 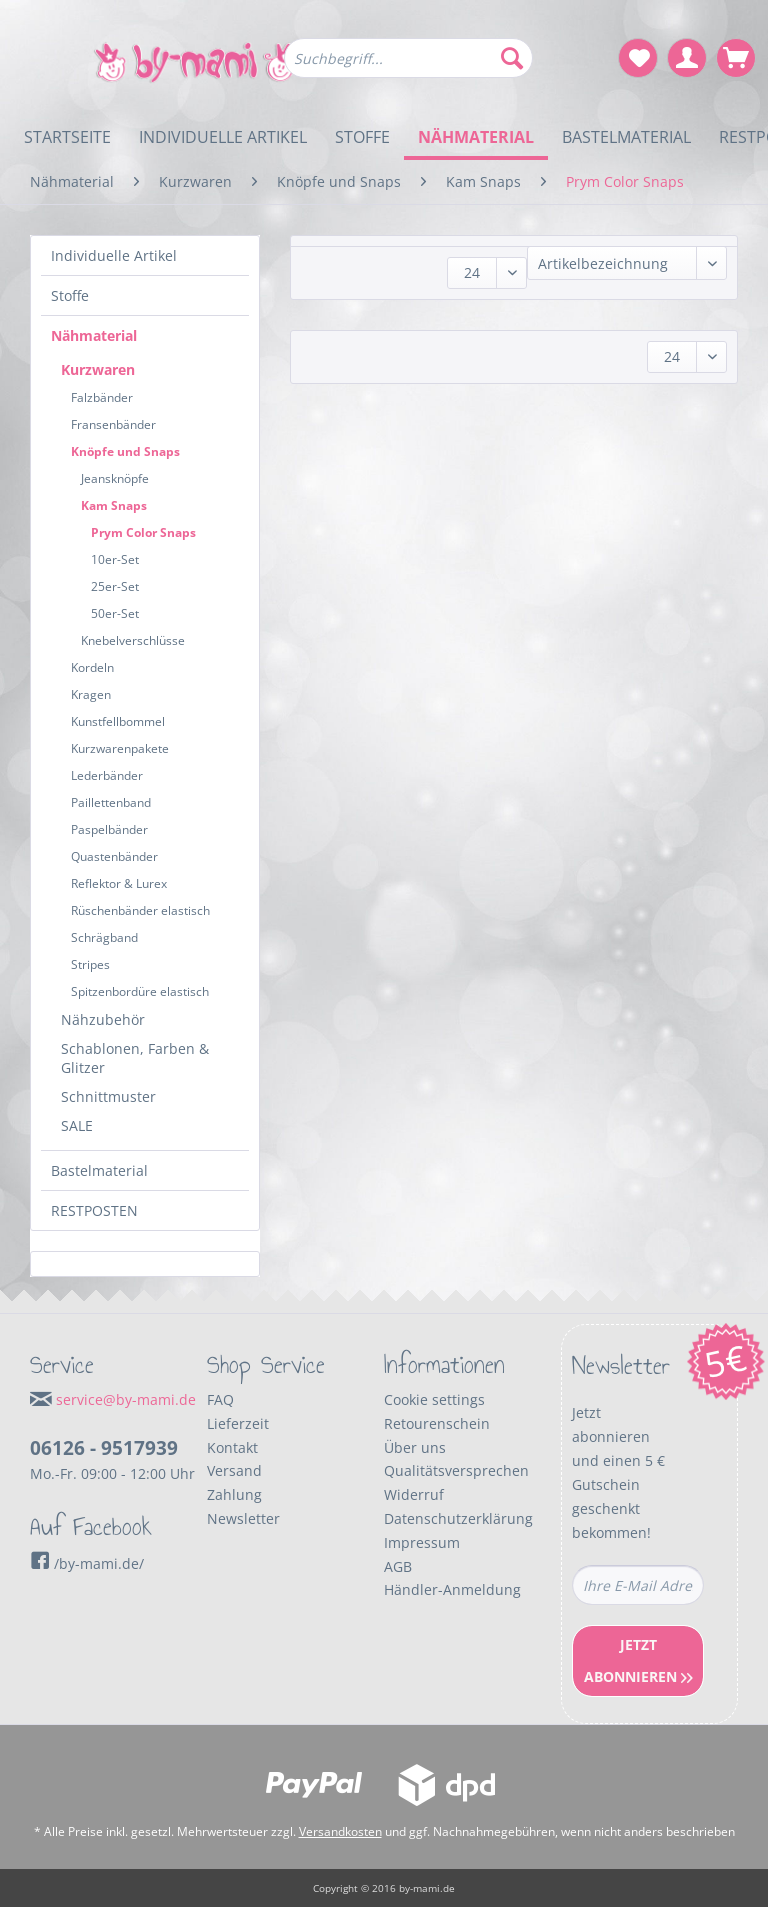 I want to click on Prym Color Snaps, so click(x=143, y=532).